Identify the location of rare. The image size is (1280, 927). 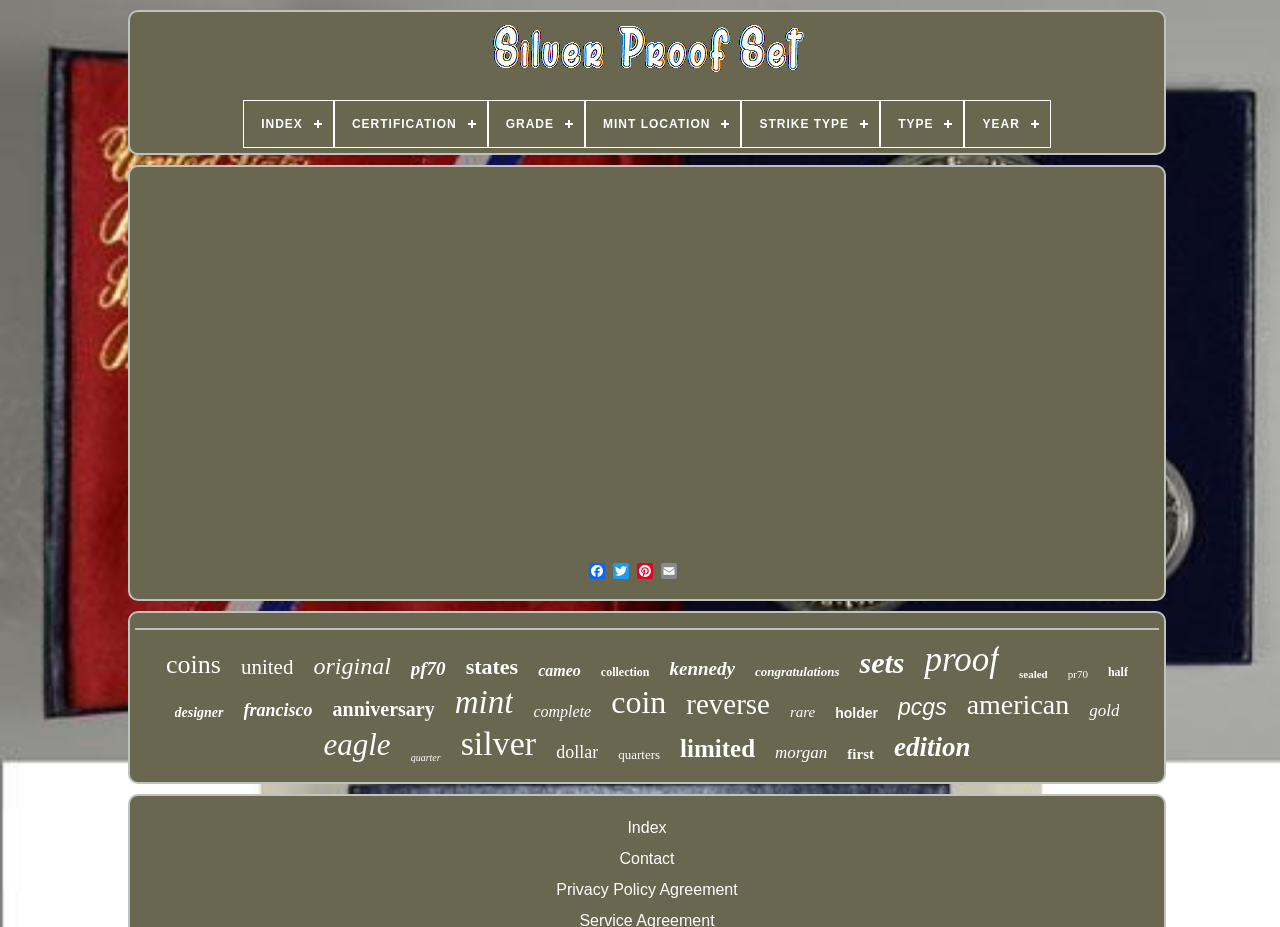
(802, 712).